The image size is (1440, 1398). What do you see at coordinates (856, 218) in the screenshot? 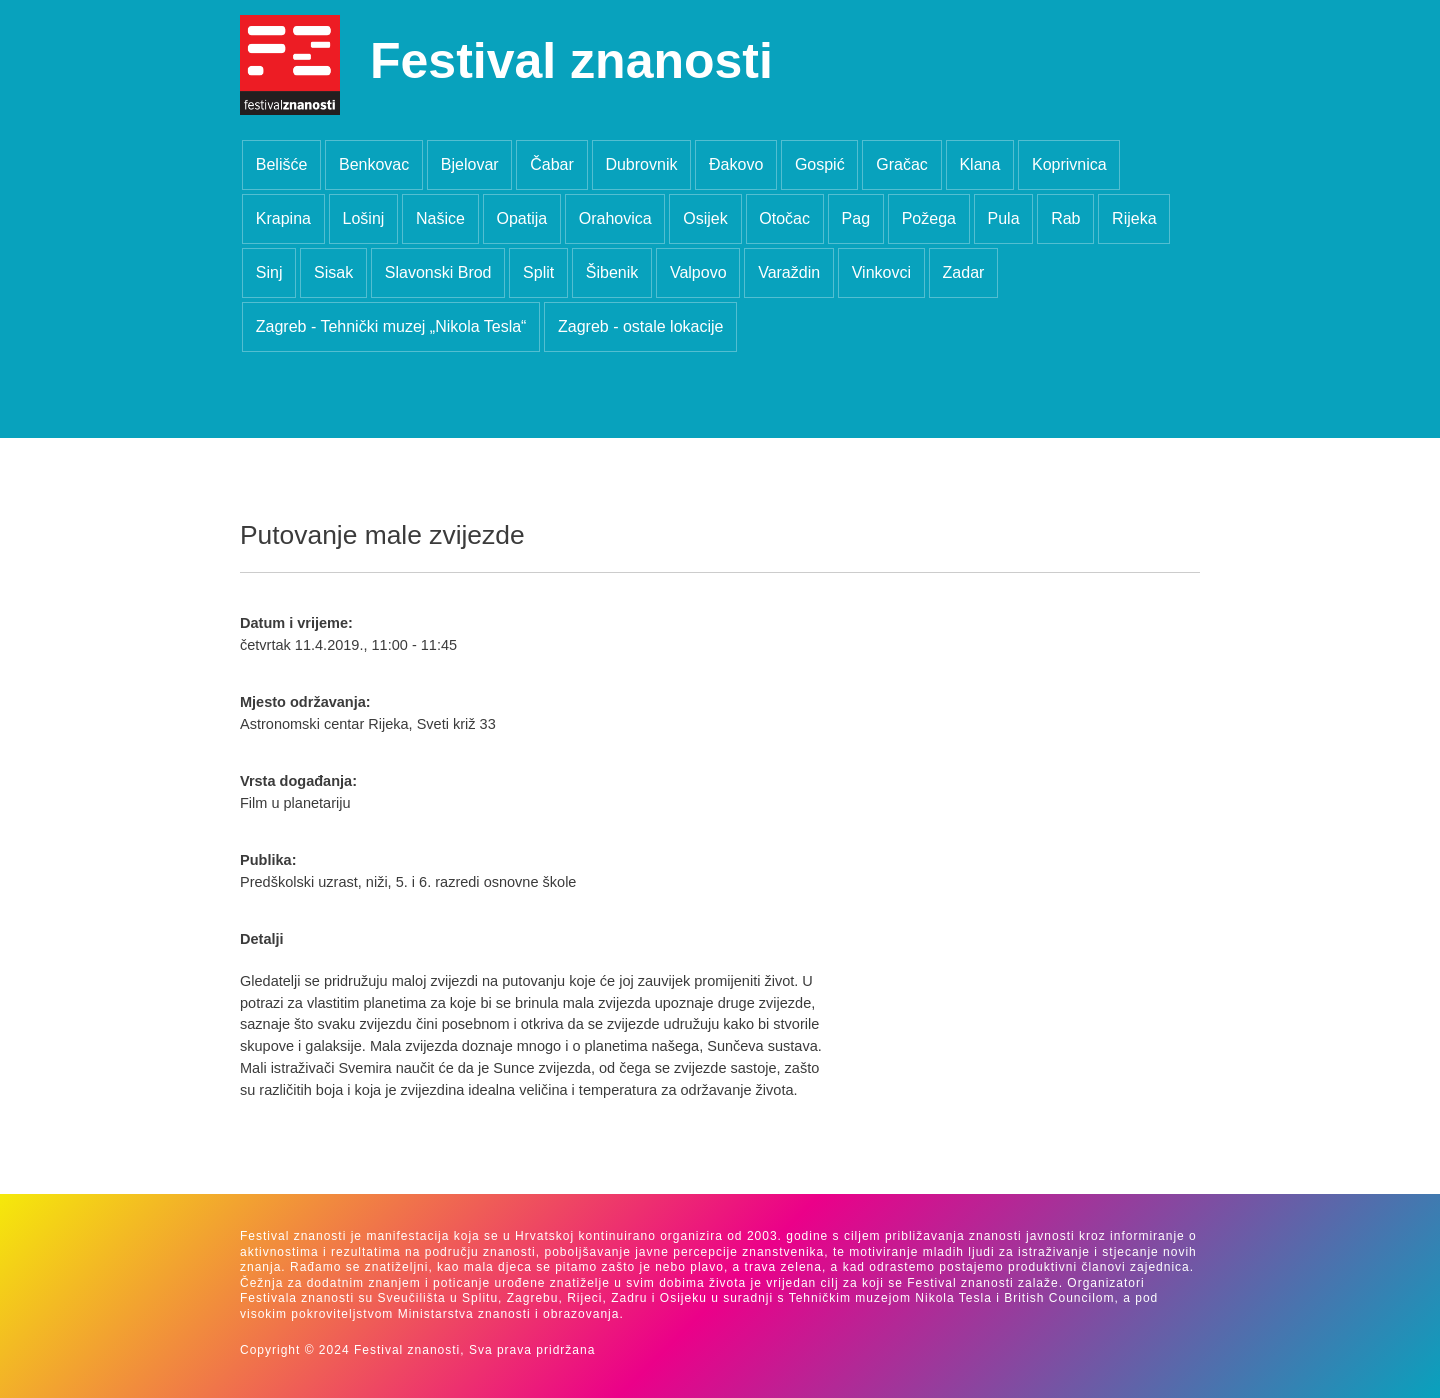
I see `Pag` at bounding box center [856, 218].